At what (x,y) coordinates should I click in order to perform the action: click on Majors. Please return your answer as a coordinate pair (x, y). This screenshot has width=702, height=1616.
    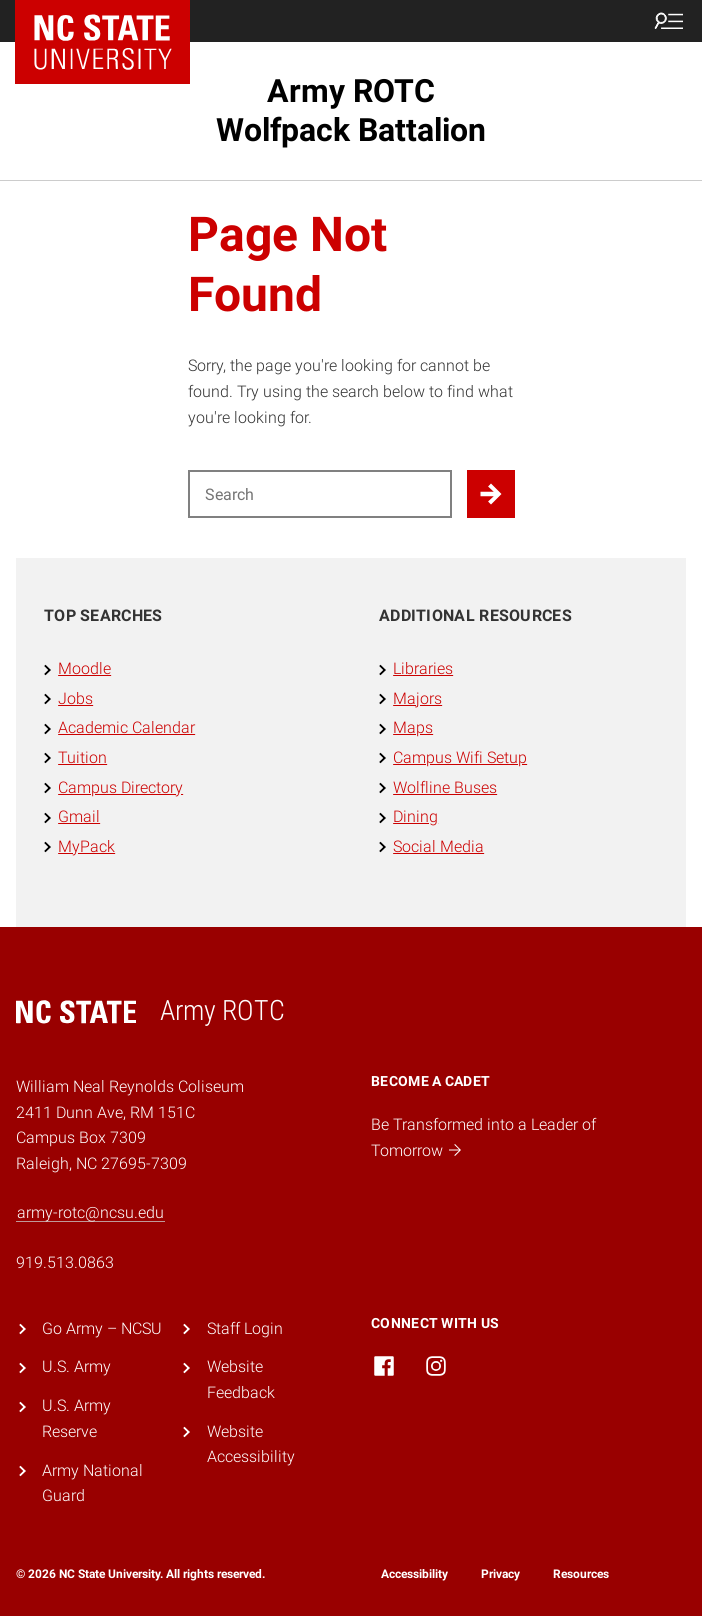
    Looking at the image, I should click on (417, 698).